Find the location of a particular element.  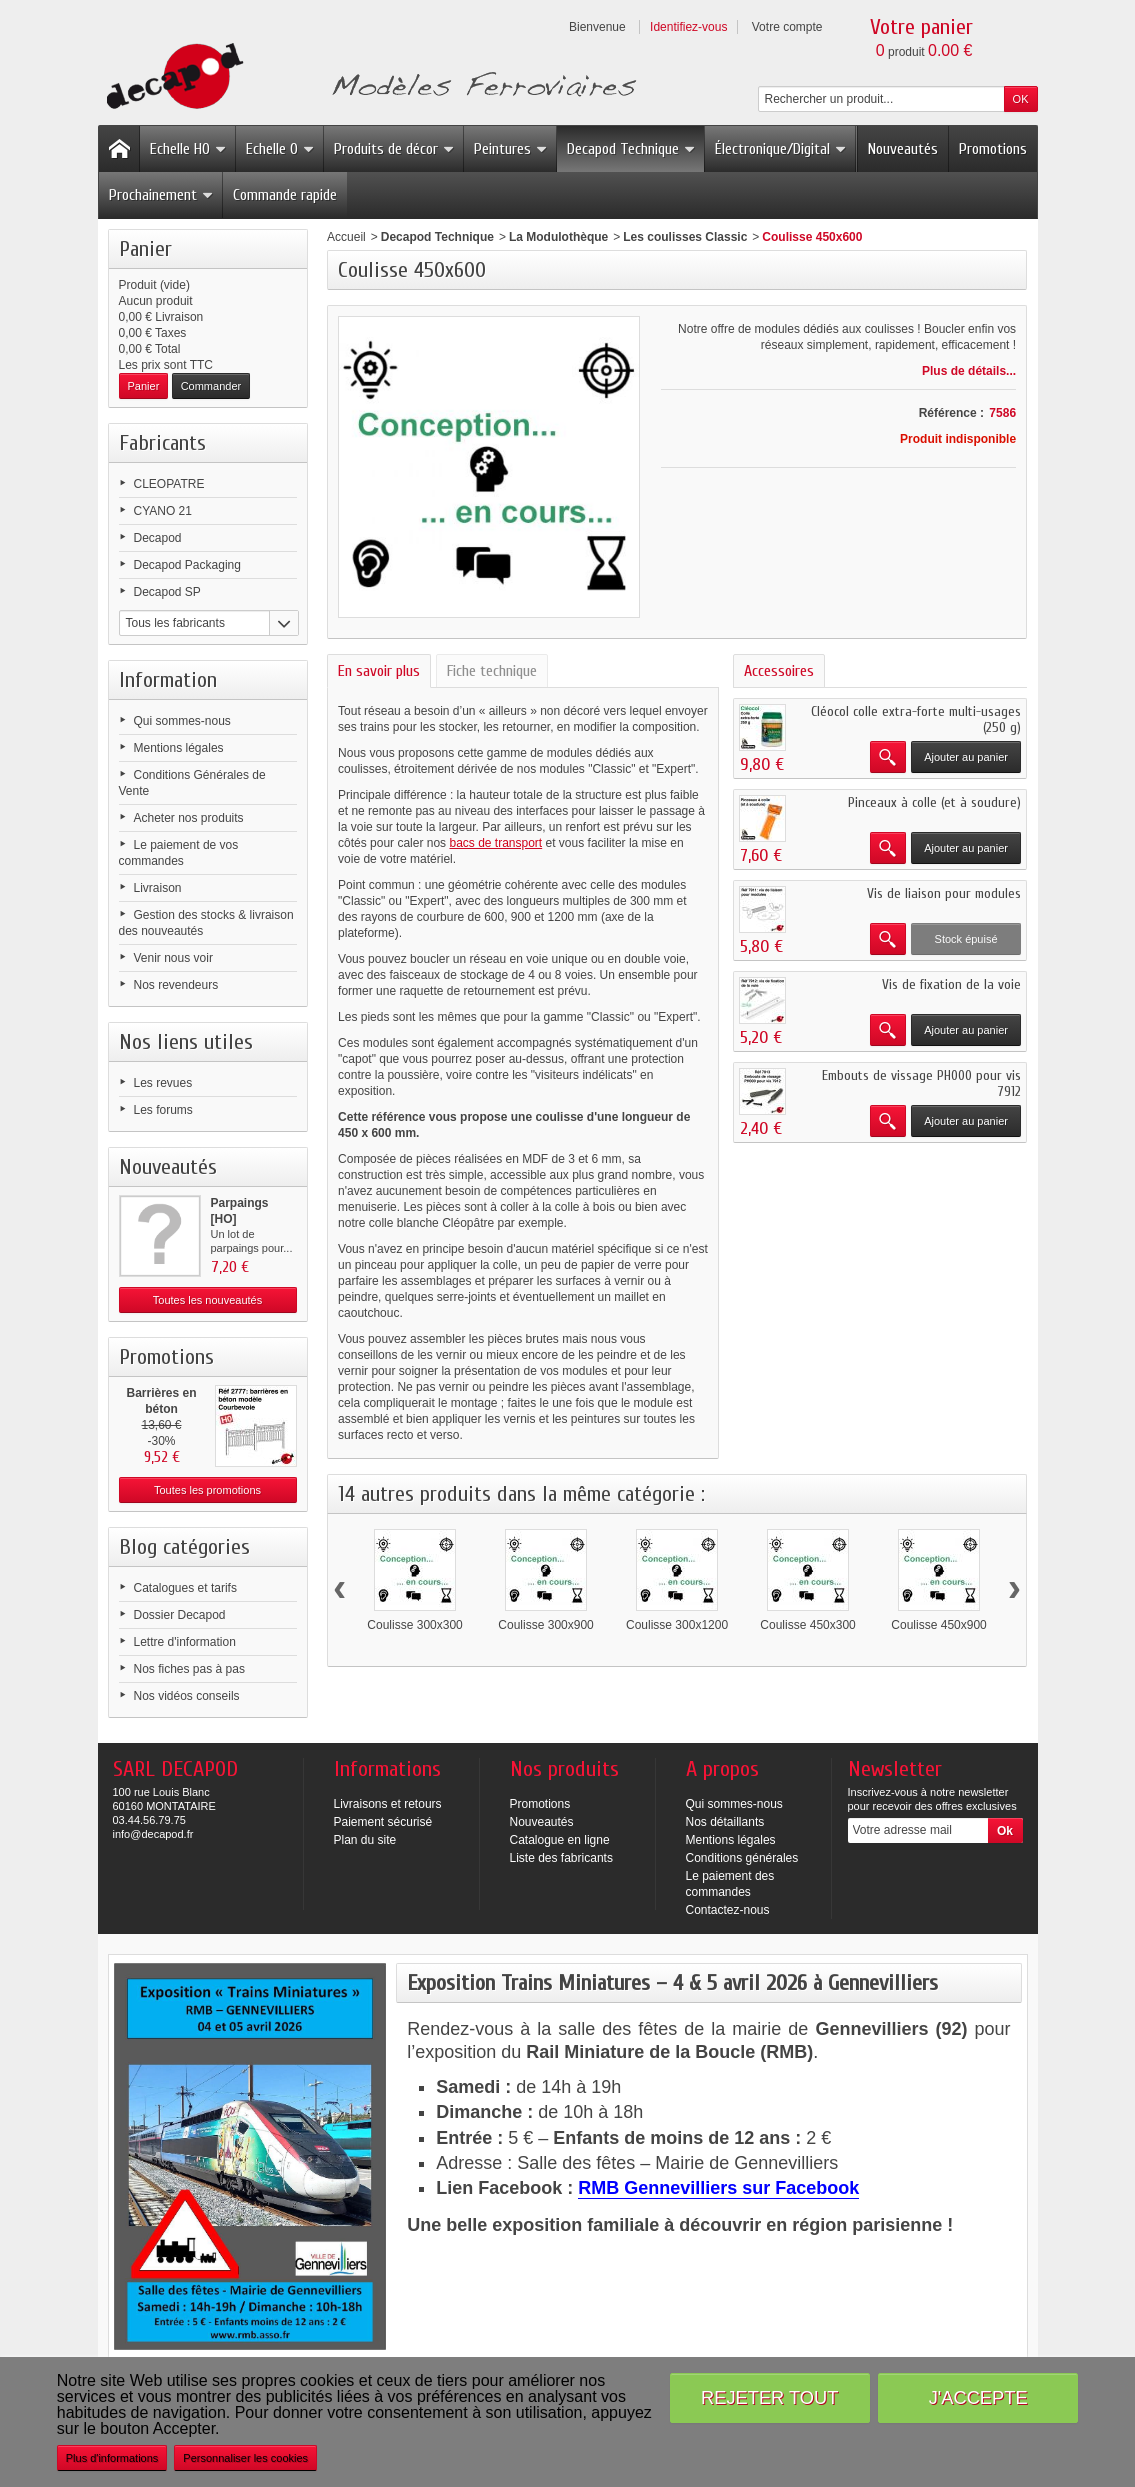

Barrières en béton modèle... is located at coordinates (161, 1409).